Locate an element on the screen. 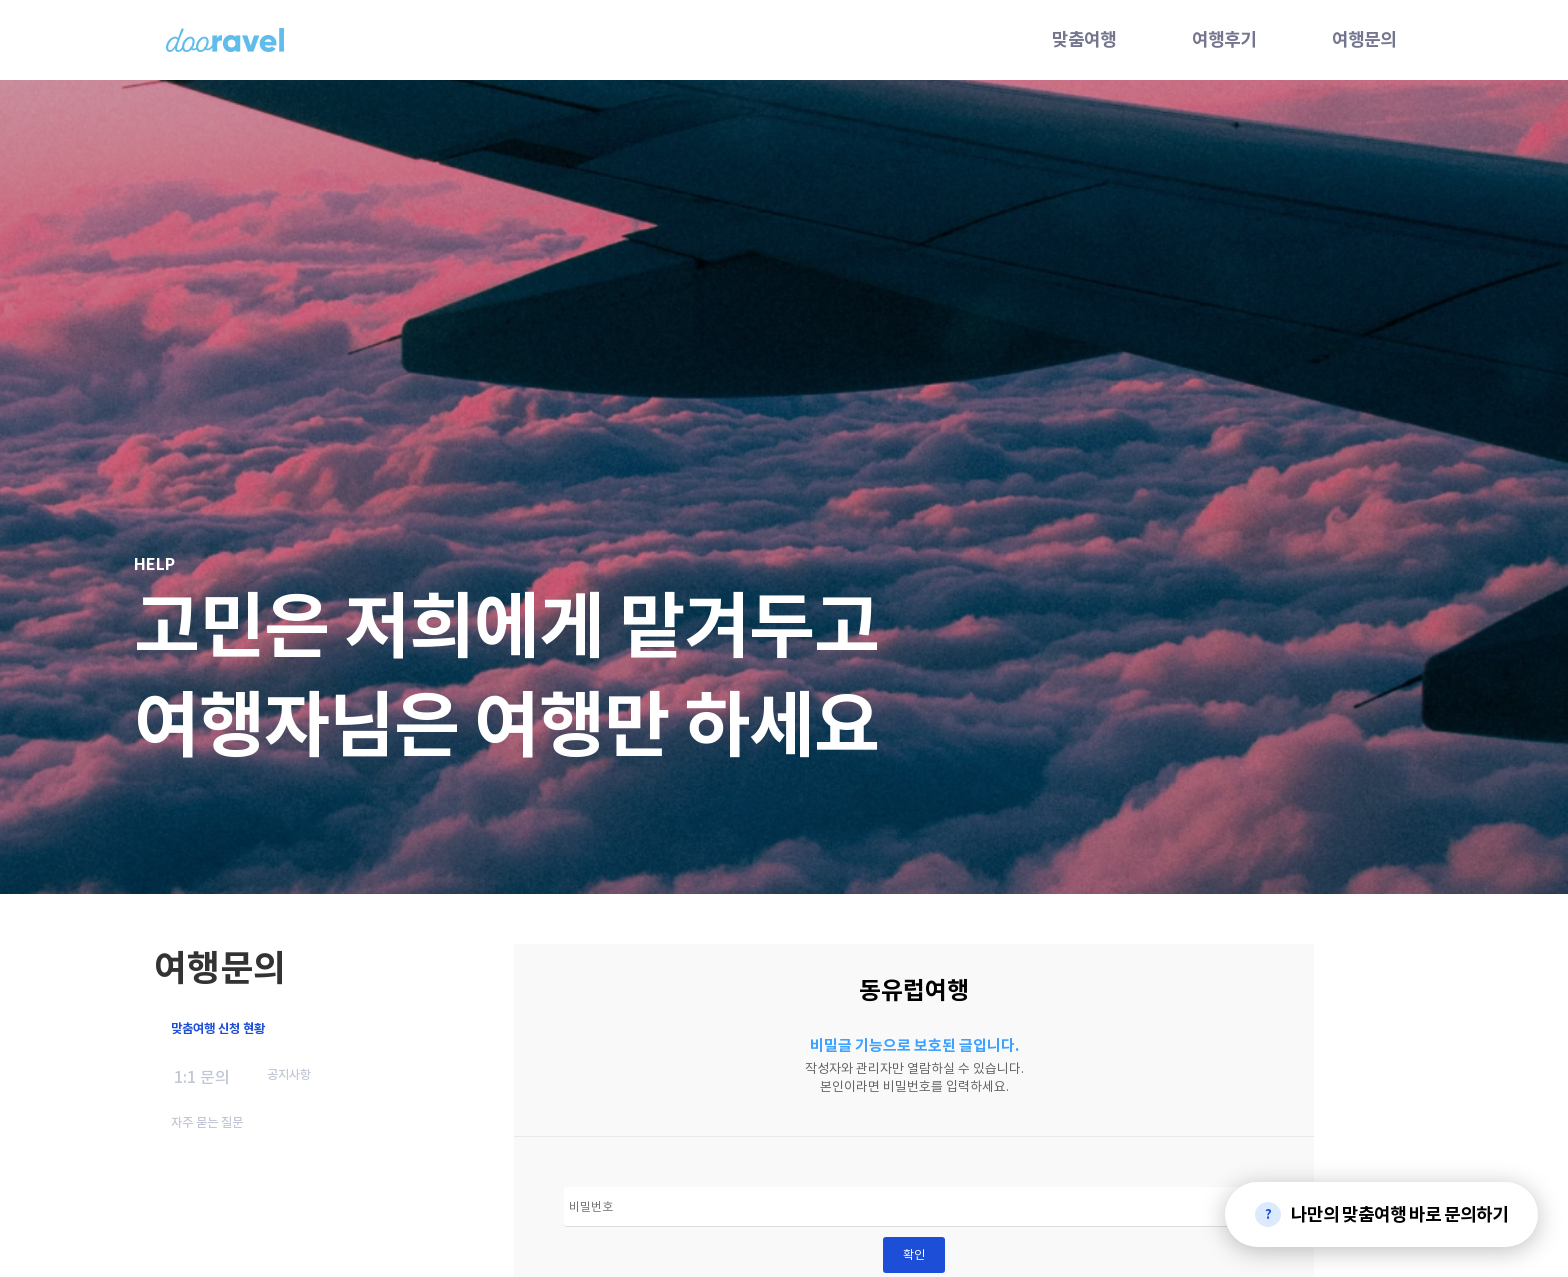  여행문의 is located at coordinates (1364, 39).